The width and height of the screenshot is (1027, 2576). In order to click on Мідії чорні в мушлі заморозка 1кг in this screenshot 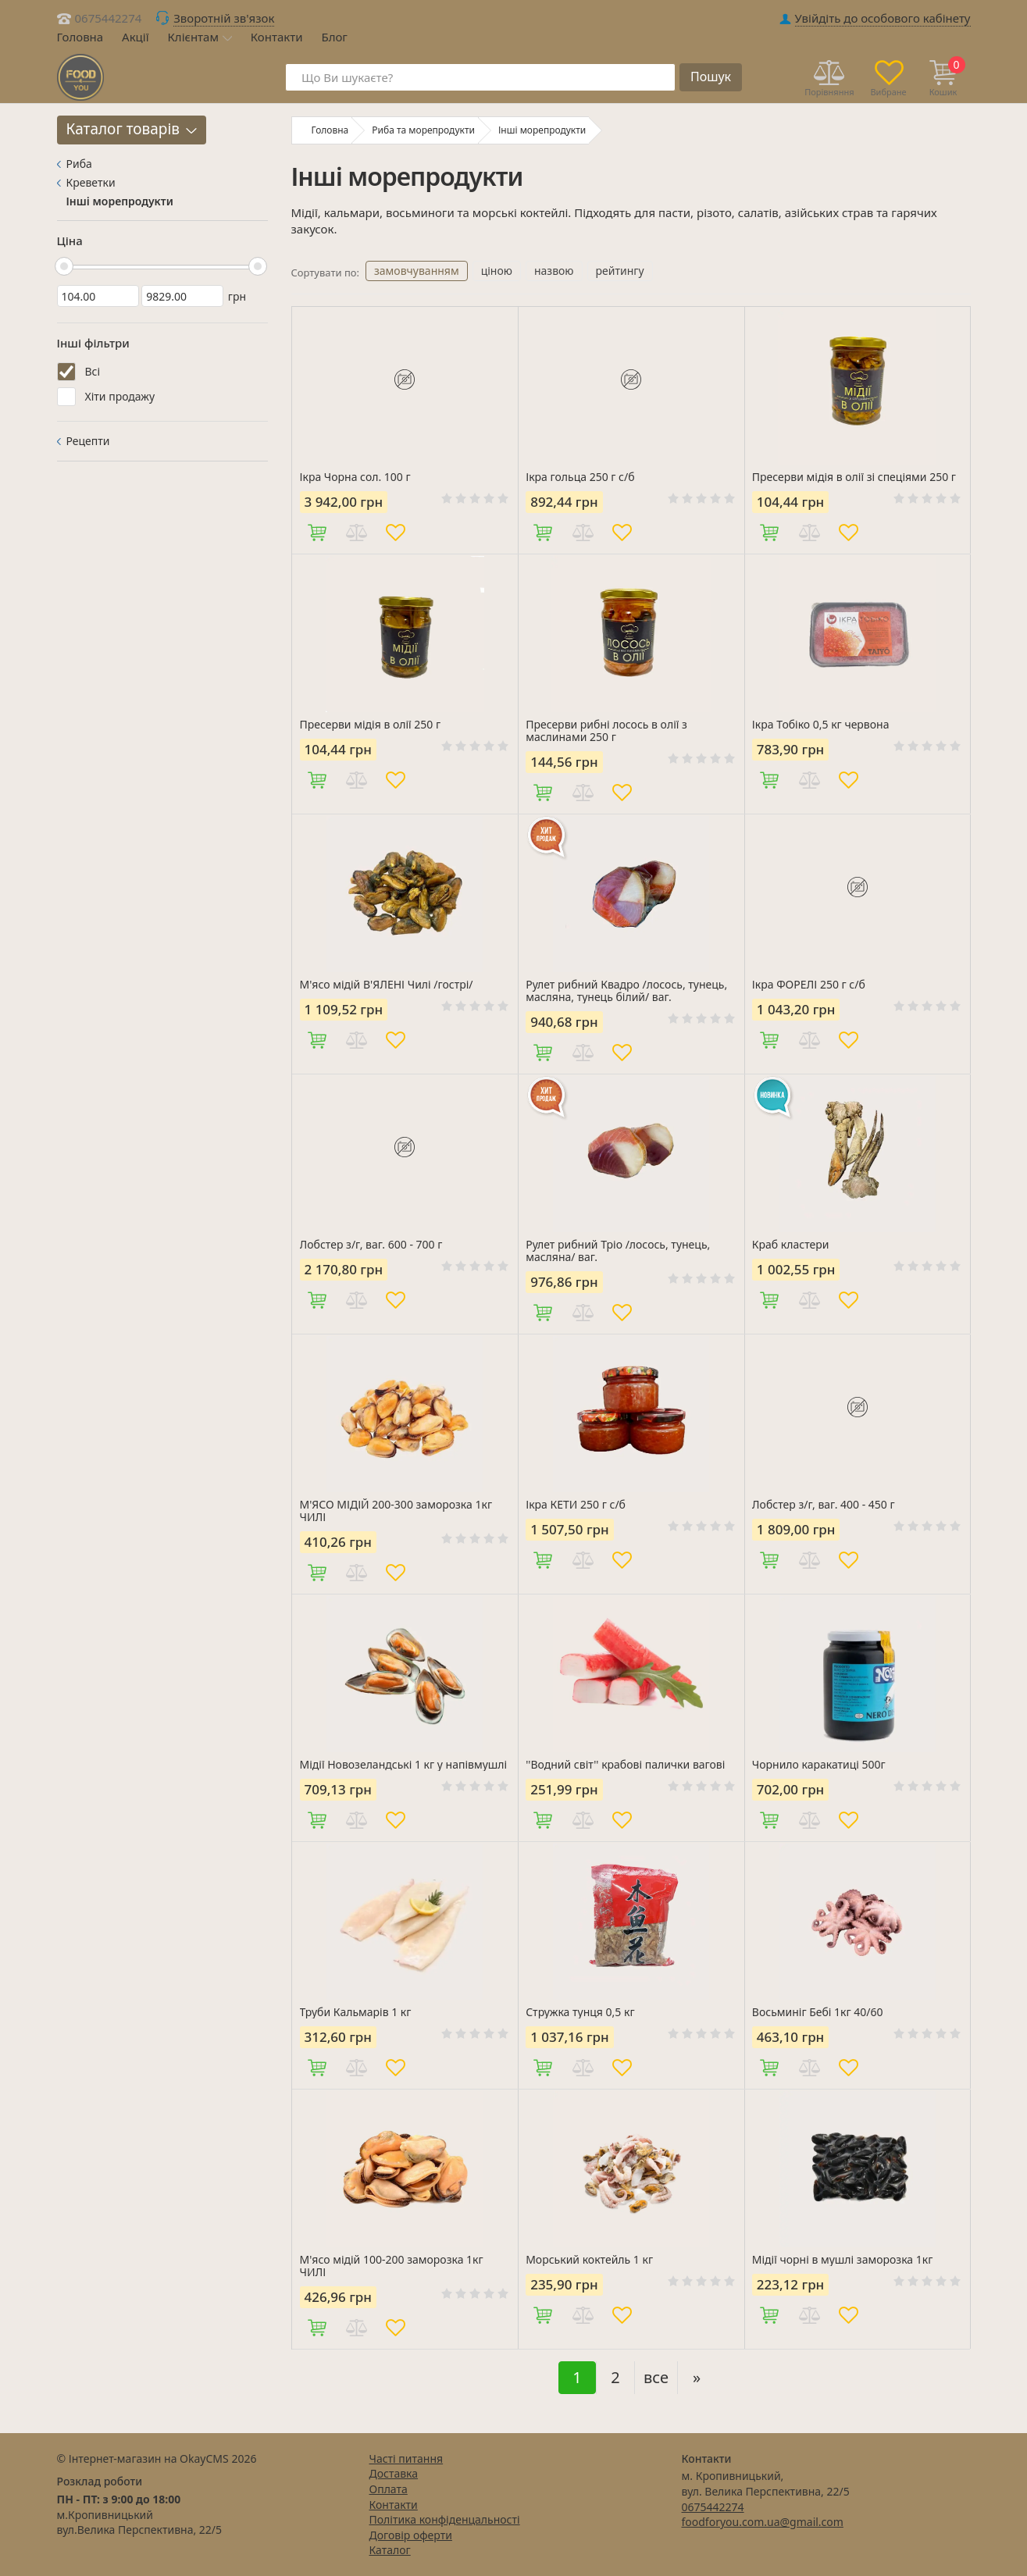, I will do `click(842, 2260)`.